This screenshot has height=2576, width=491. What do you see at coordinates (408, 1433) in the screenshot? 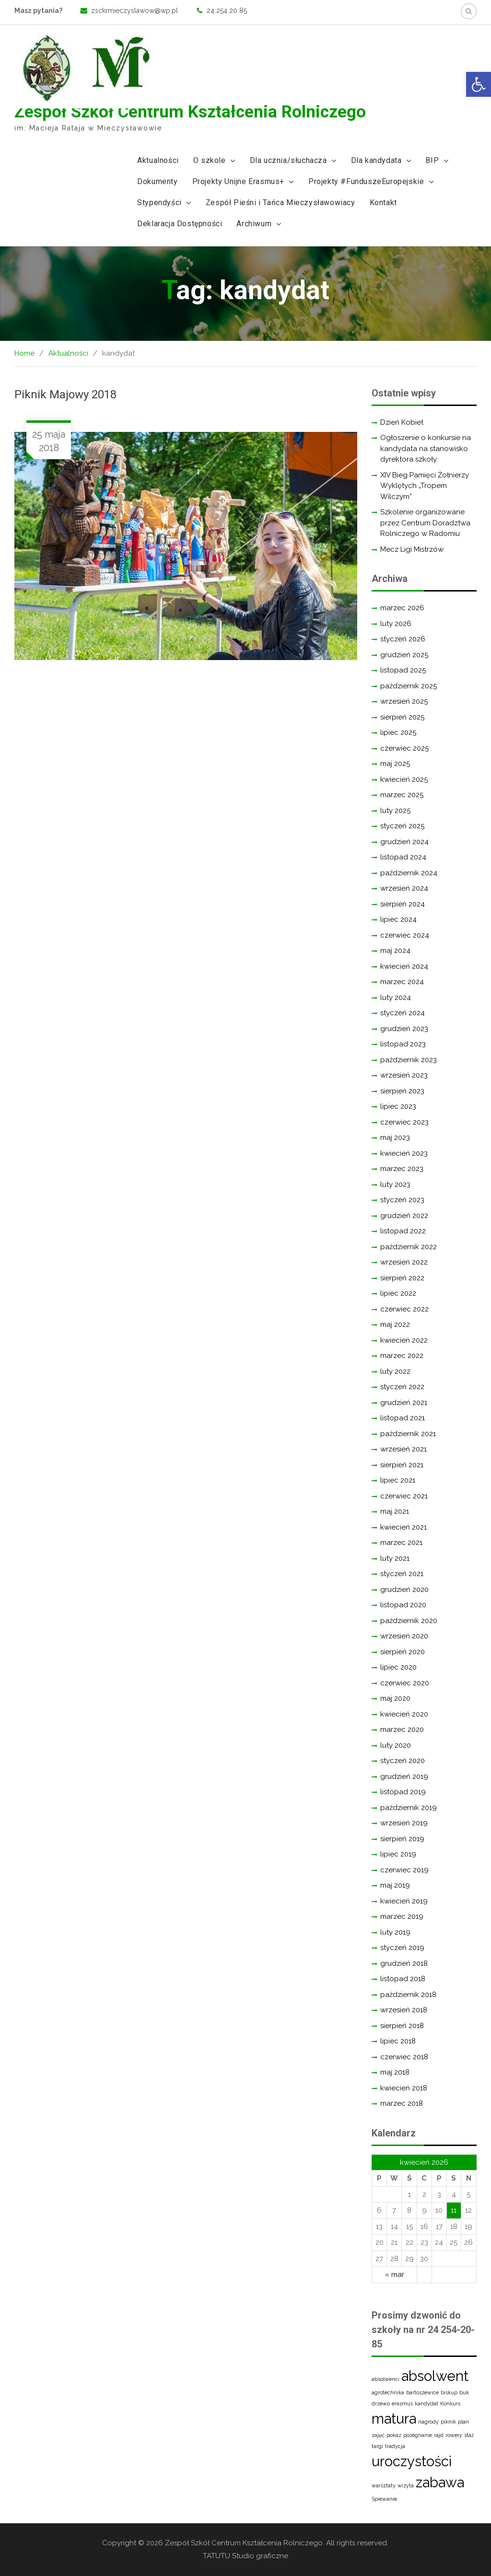
I see `październik 2021` at bounding box center [408, 1433].